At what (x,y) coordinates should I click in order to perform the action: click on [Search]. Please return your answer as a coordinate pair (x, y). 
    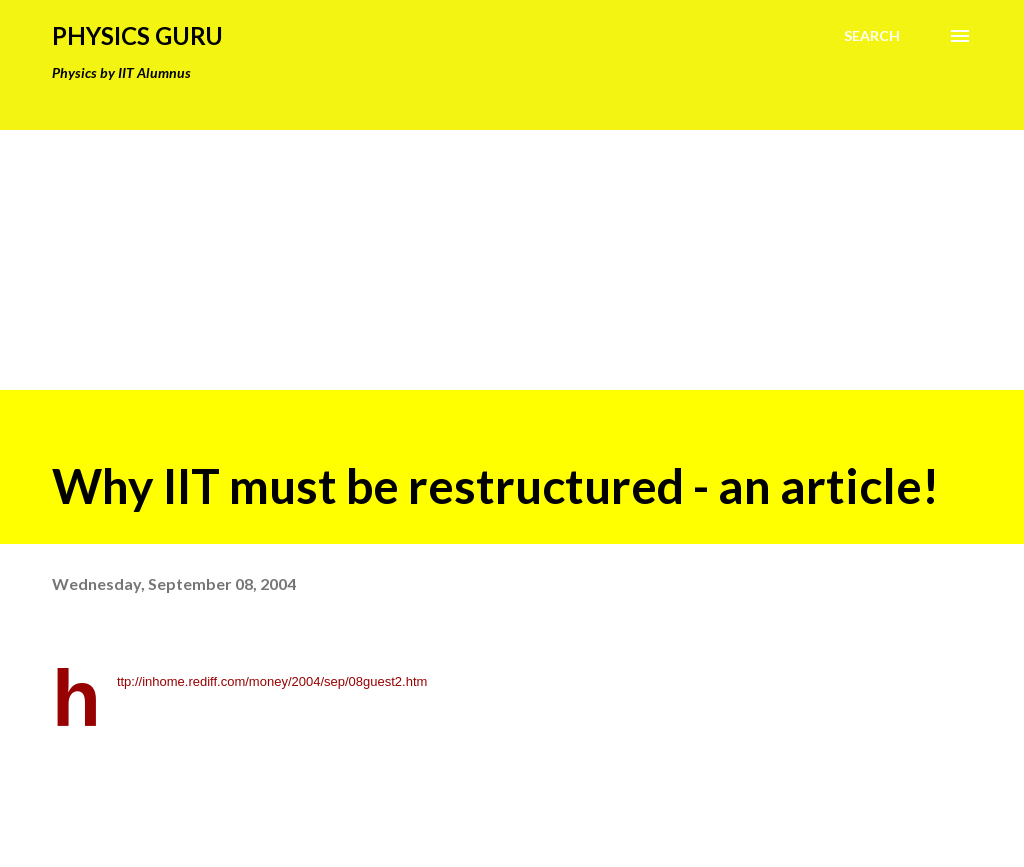
    Looking at the image, I should click on (872, 36).